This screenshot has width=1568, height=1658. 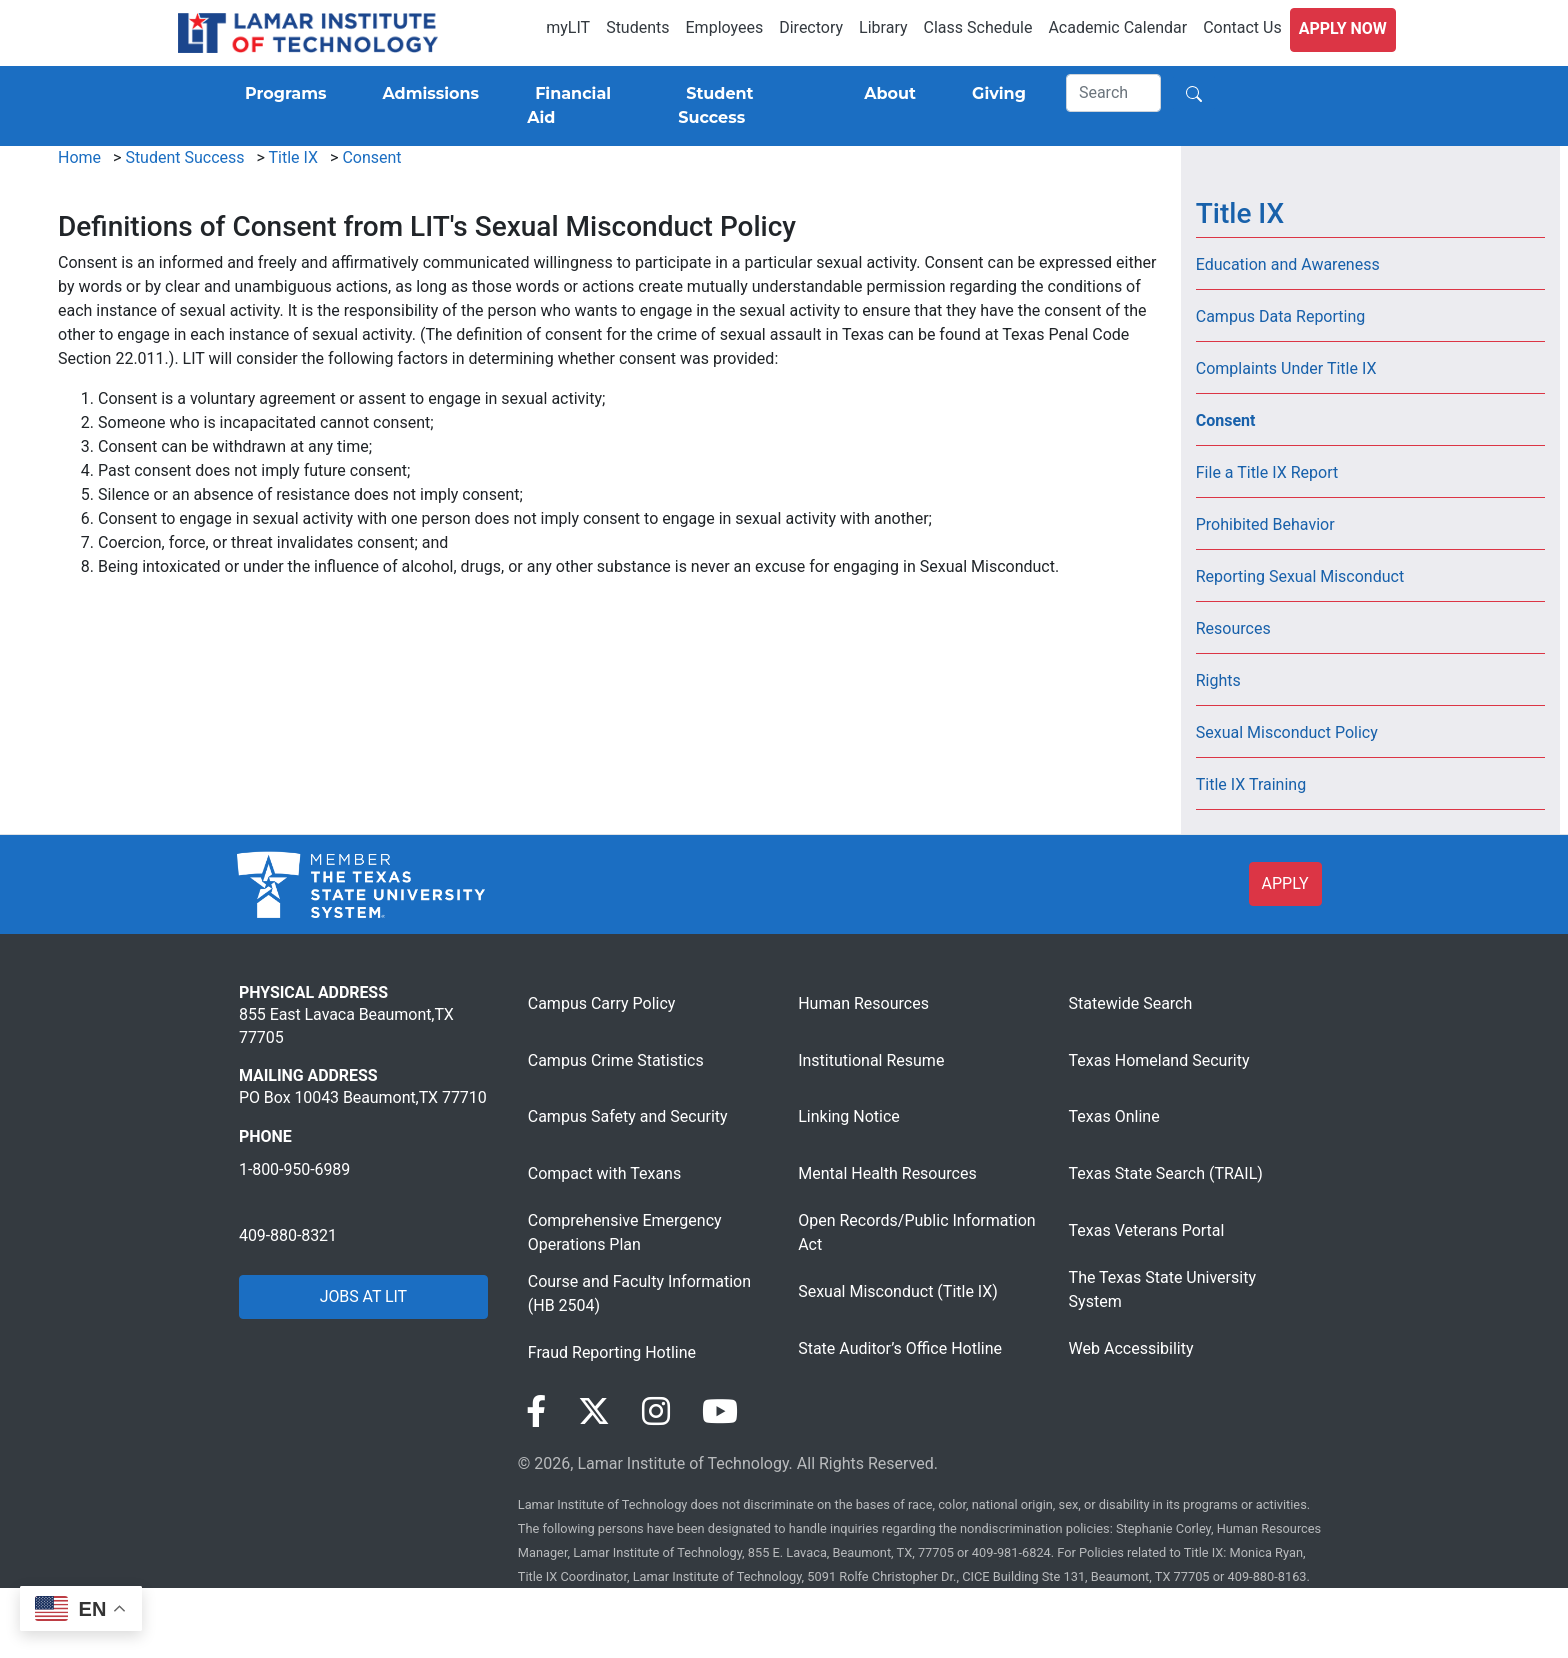 What do you see at coordinates (628, 1116) in the screenshot?
I see `Campus Safety and Security` at bounding box center [628, 1116].